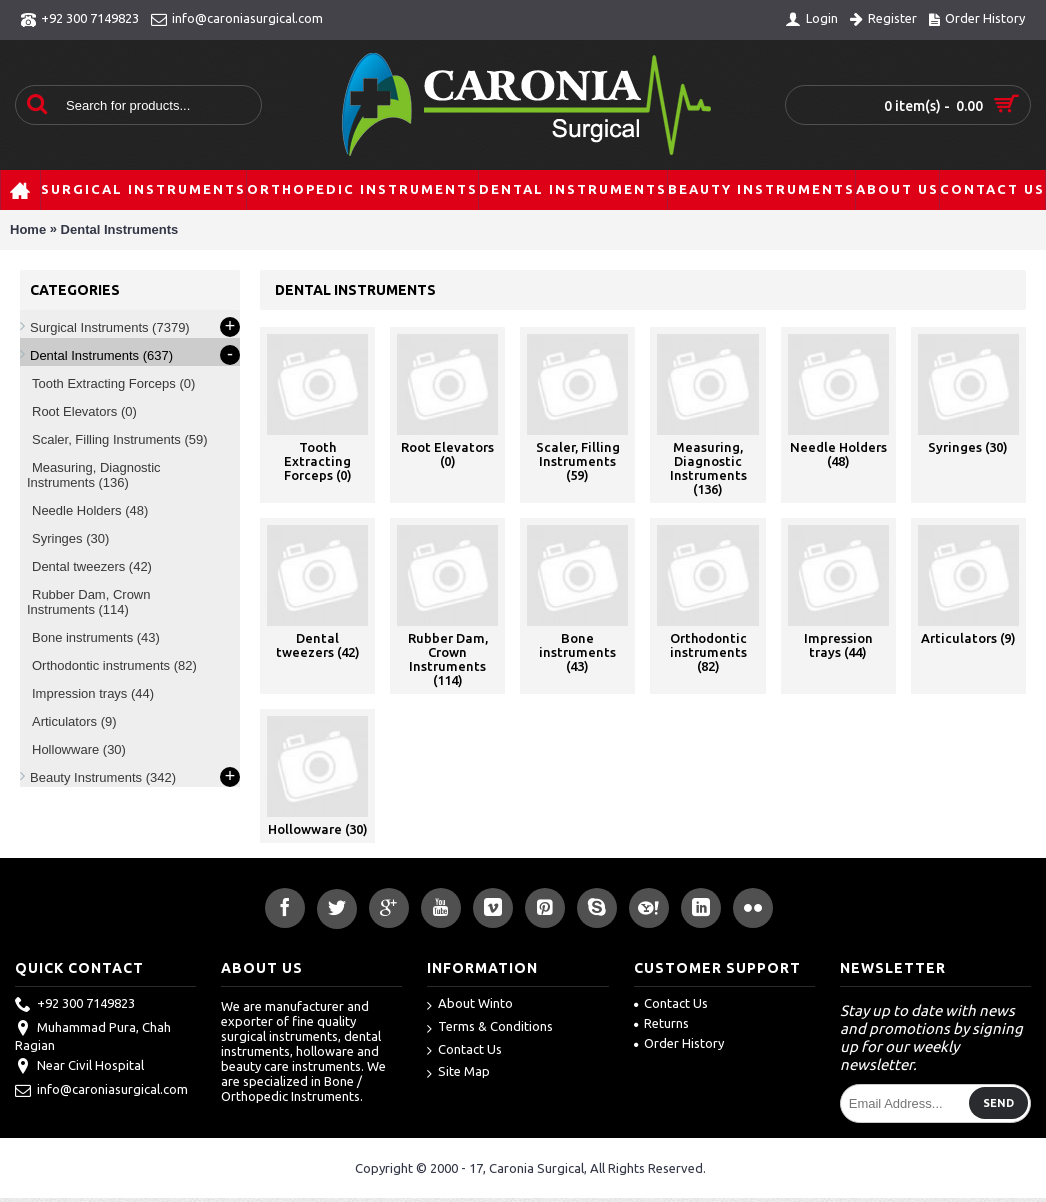 The width and height of the screenshot is (1046, 1202). Describe the element at coordinates (470, 1004) in the screenshot. I see `About Winto` at that location.